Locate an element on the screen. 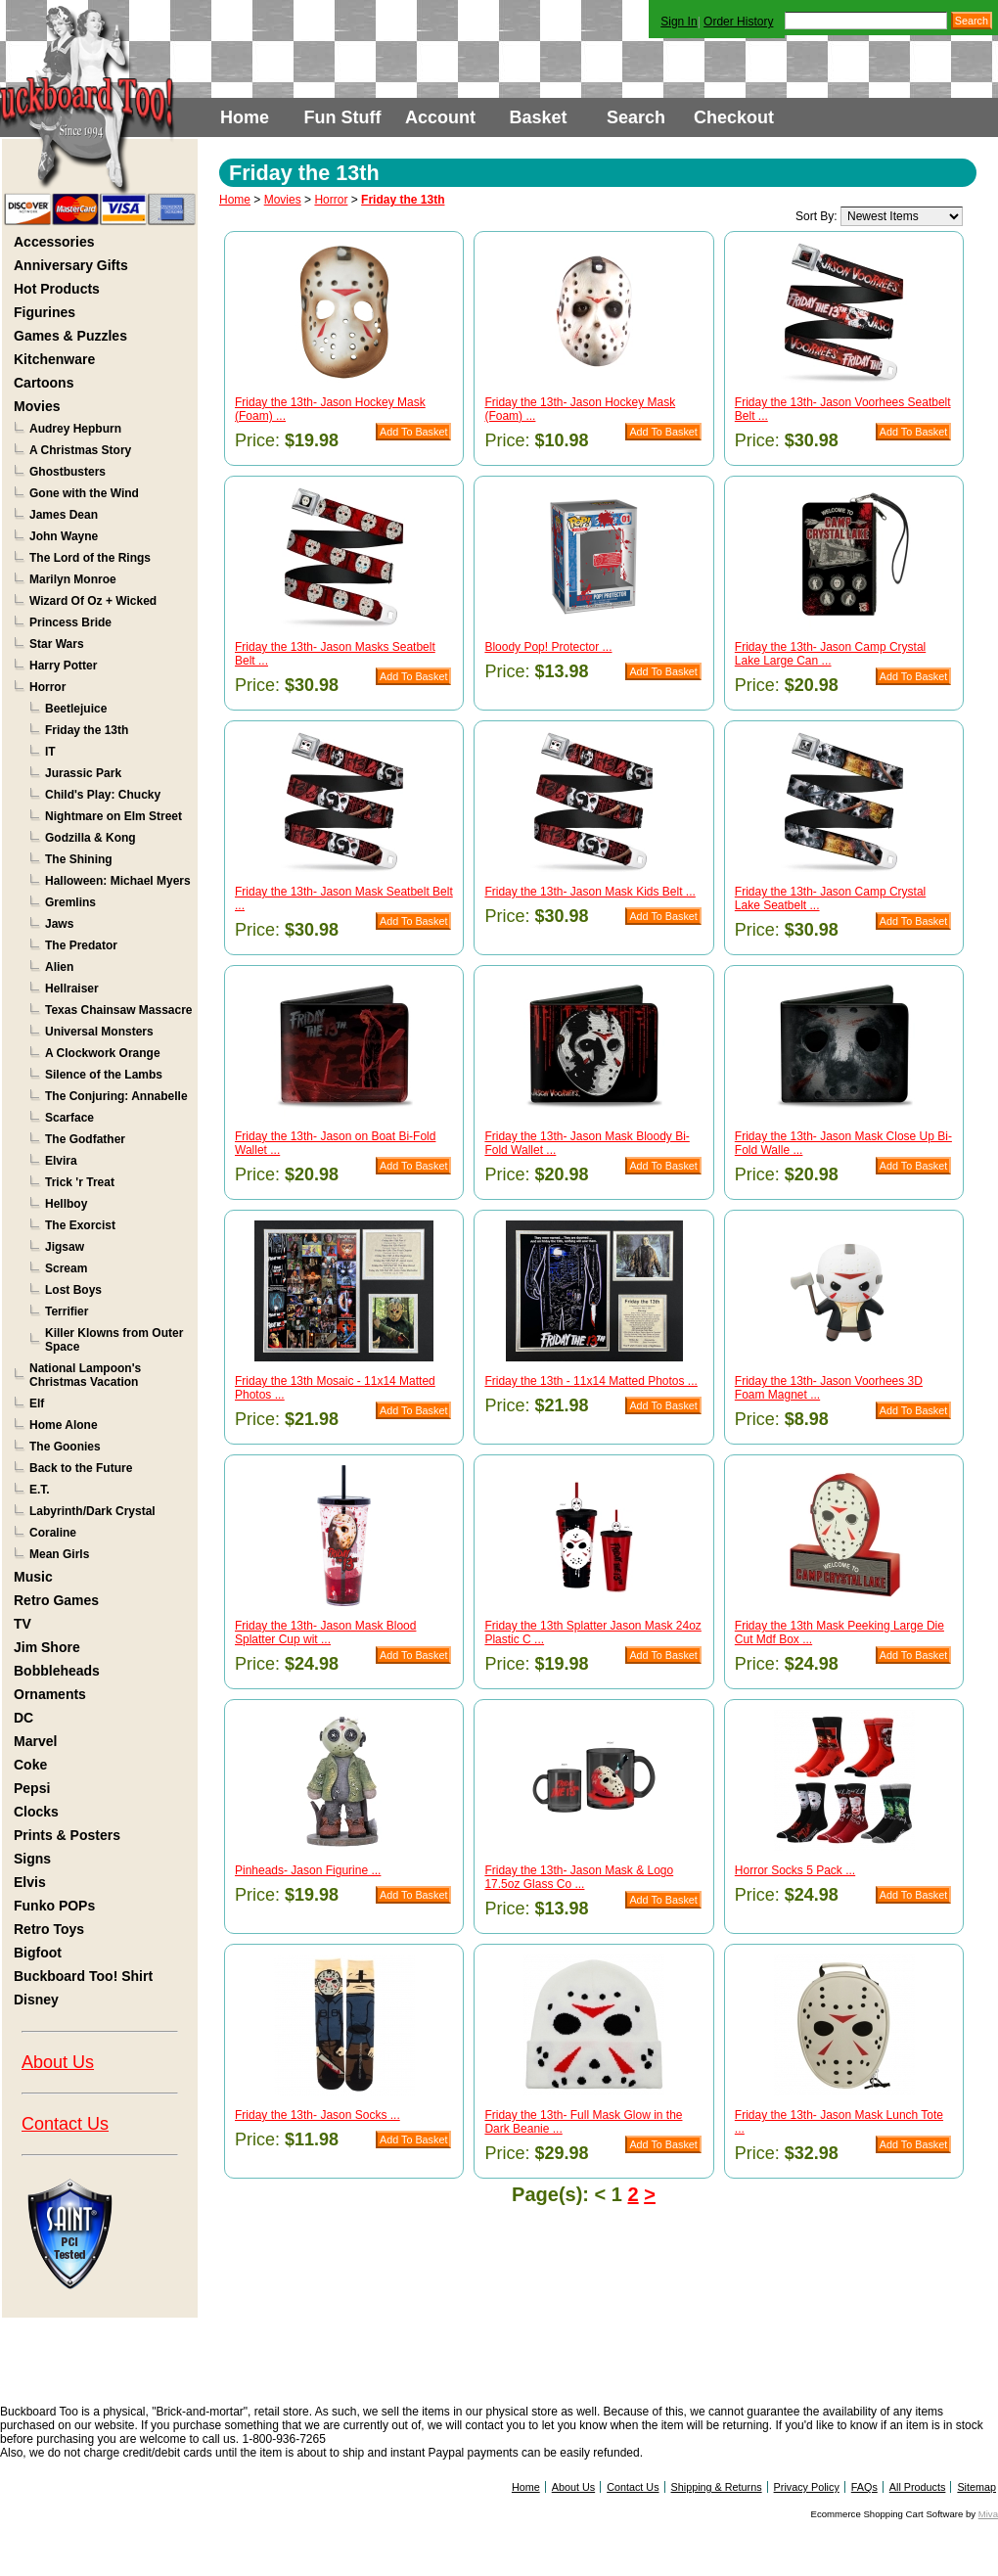  About Us is located at coordinates (58, 2062).